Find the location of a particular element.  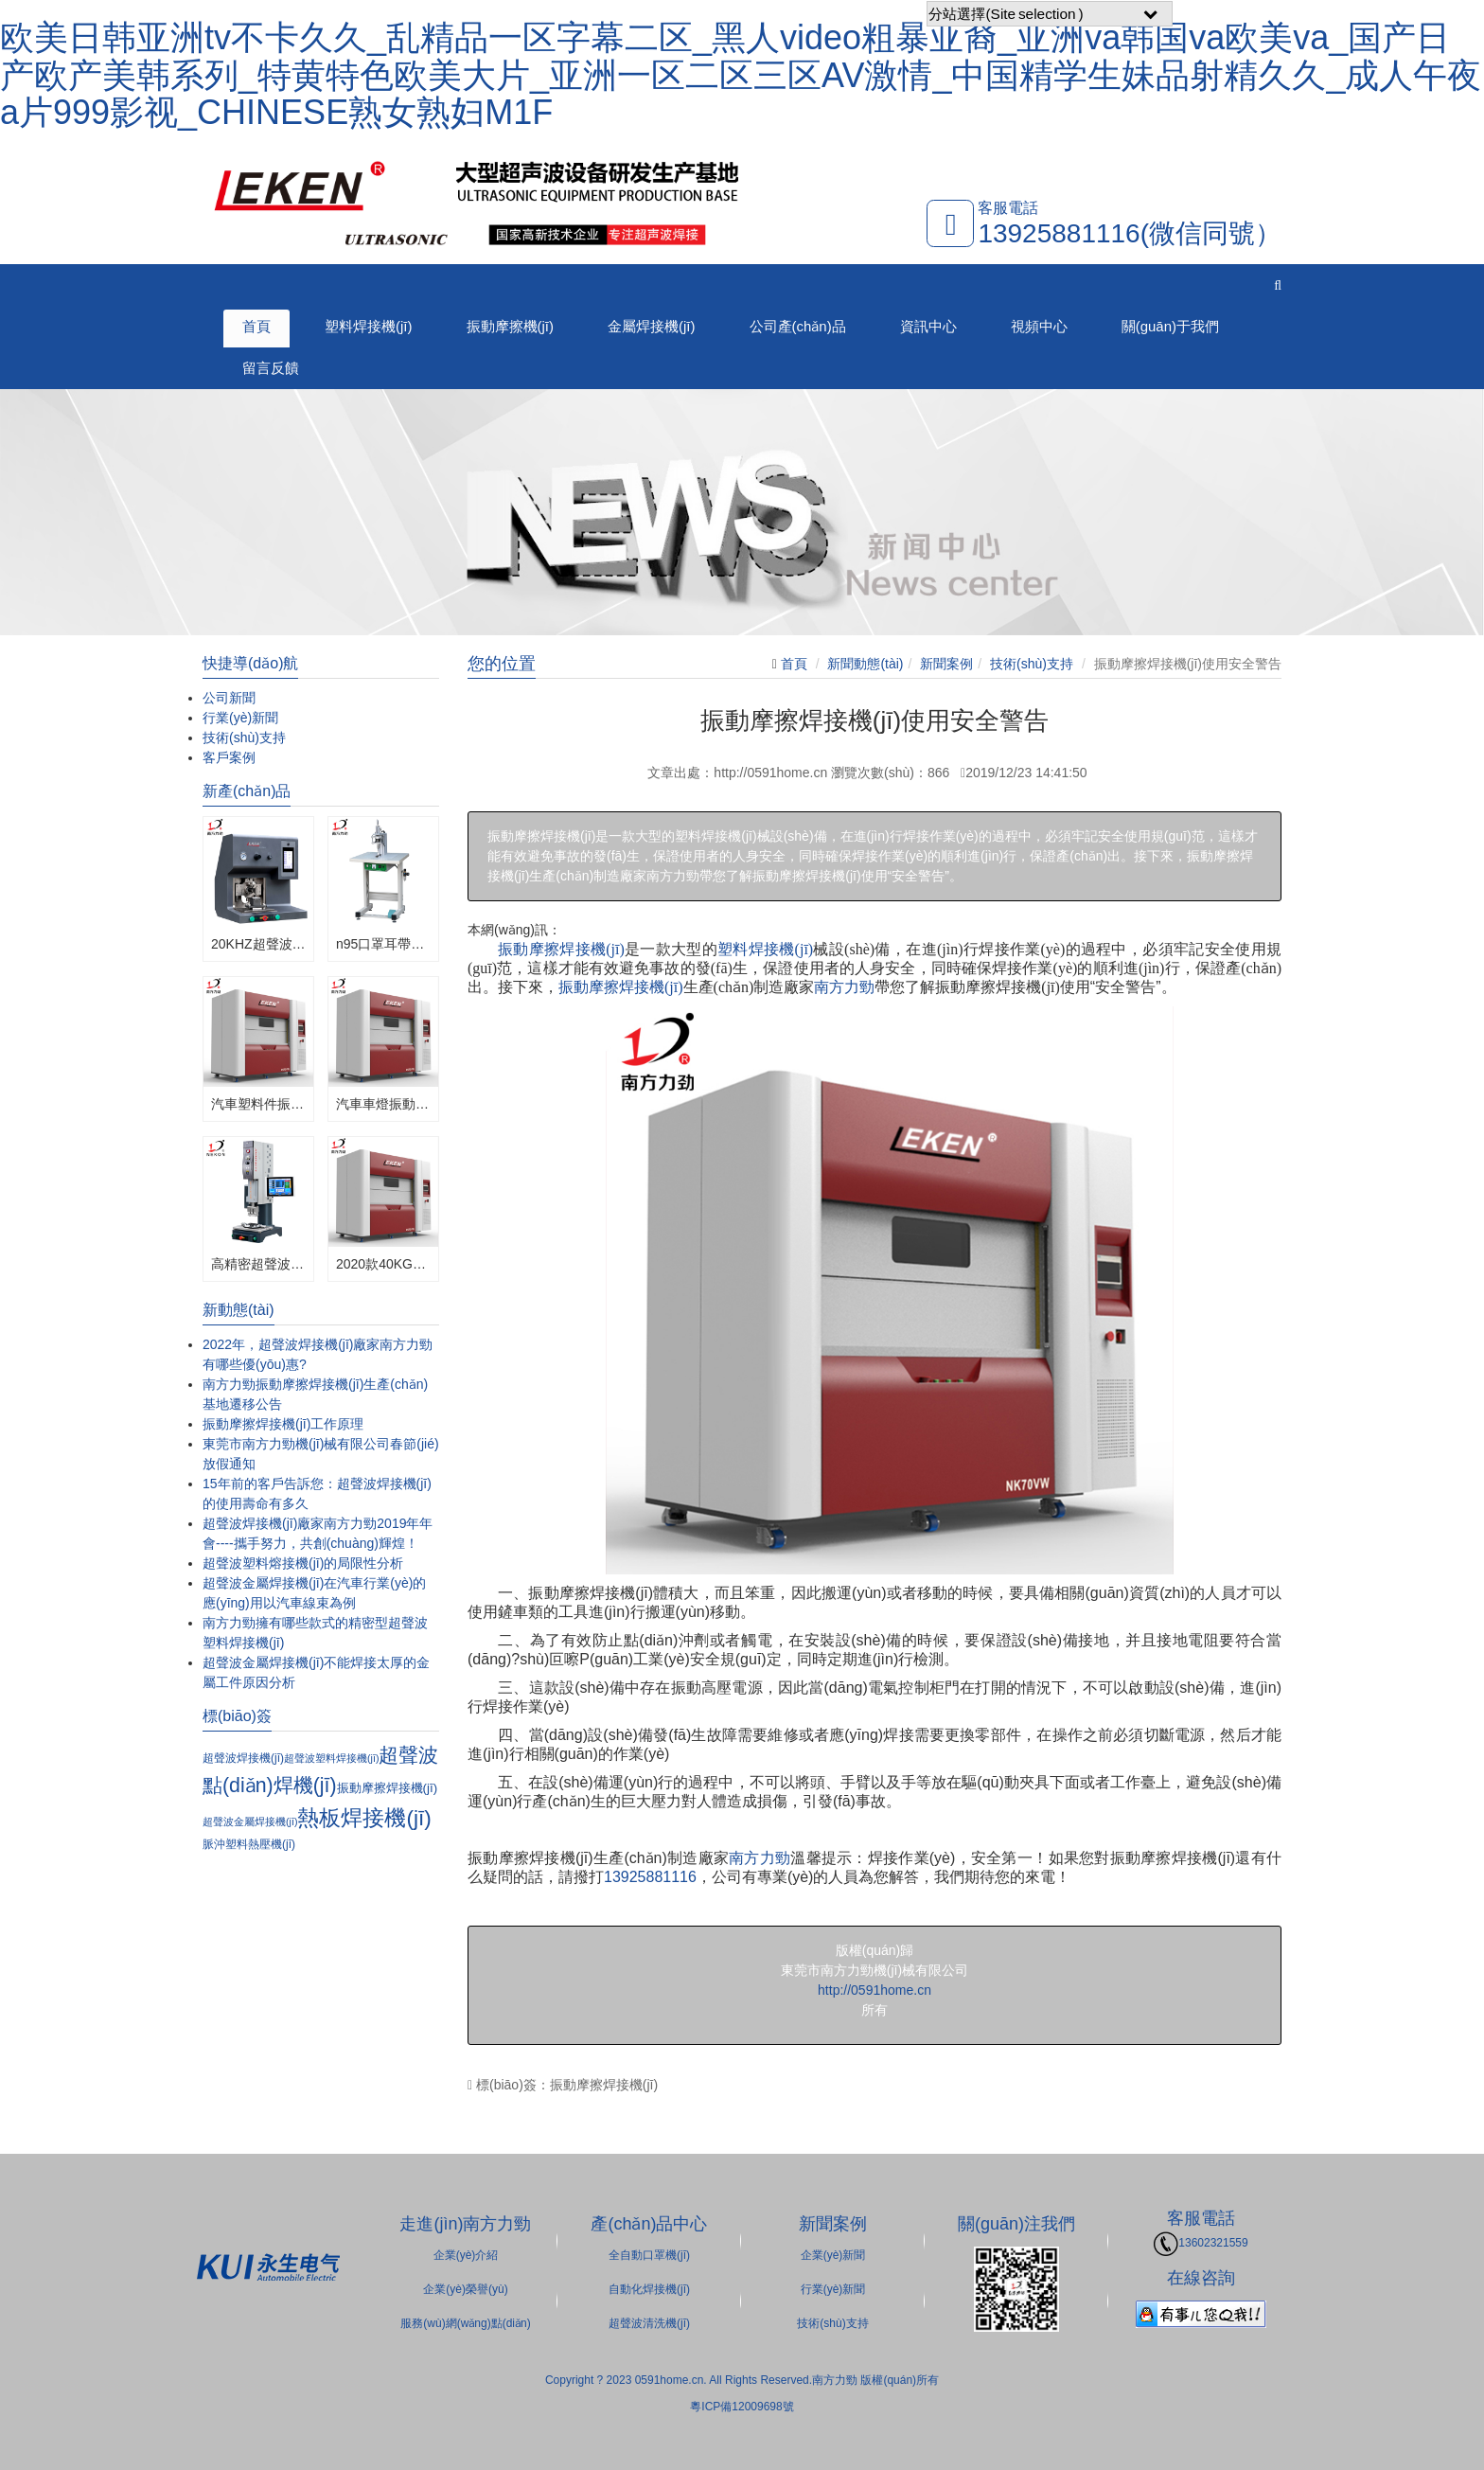

公司新聞 is located at coordinates (229, 697).